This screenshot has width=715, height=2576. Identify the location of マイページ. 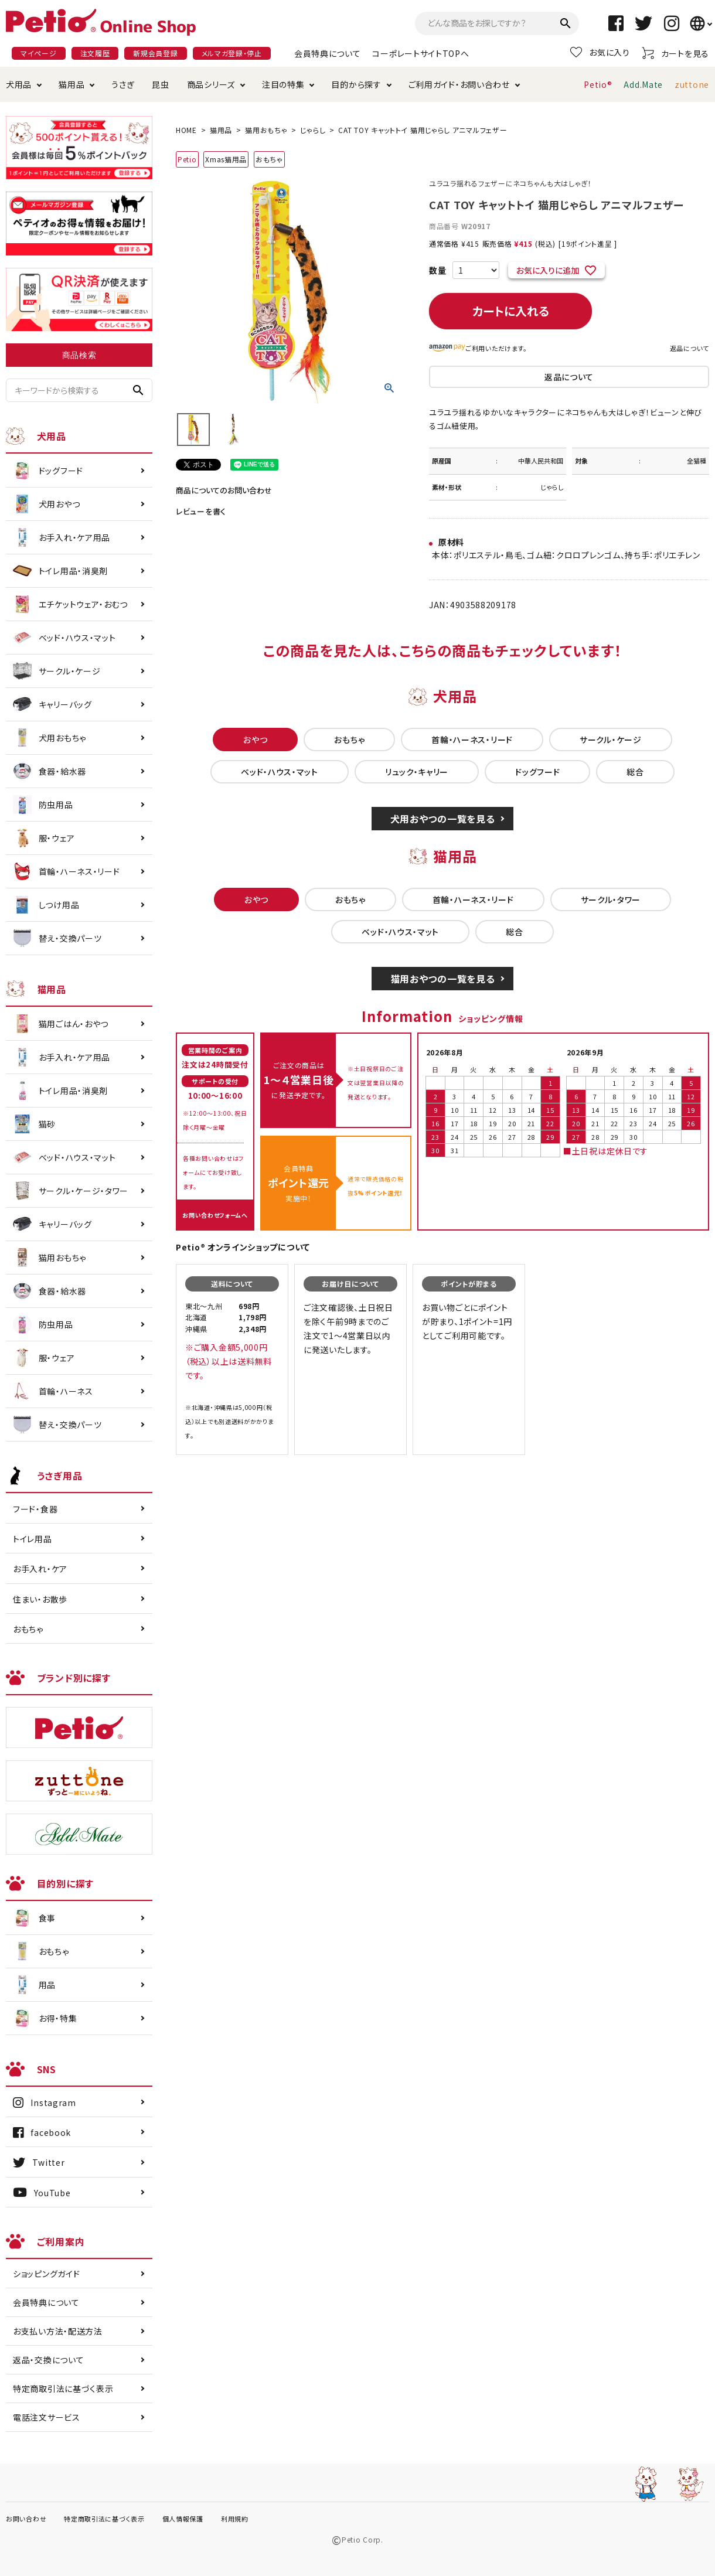
(39, 53).